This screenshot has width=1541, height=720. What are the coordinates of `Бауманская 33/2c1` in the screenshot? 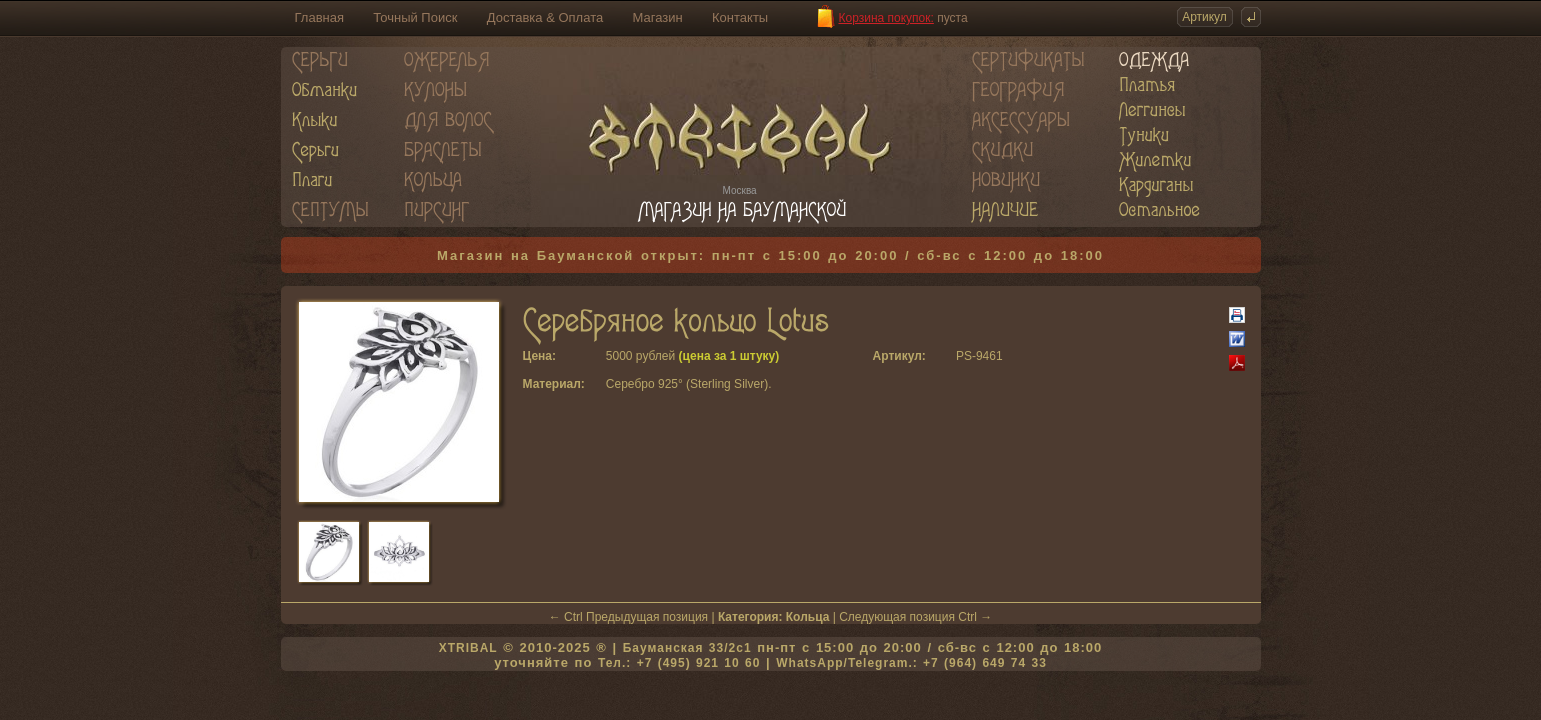 It's located at (687, 648).